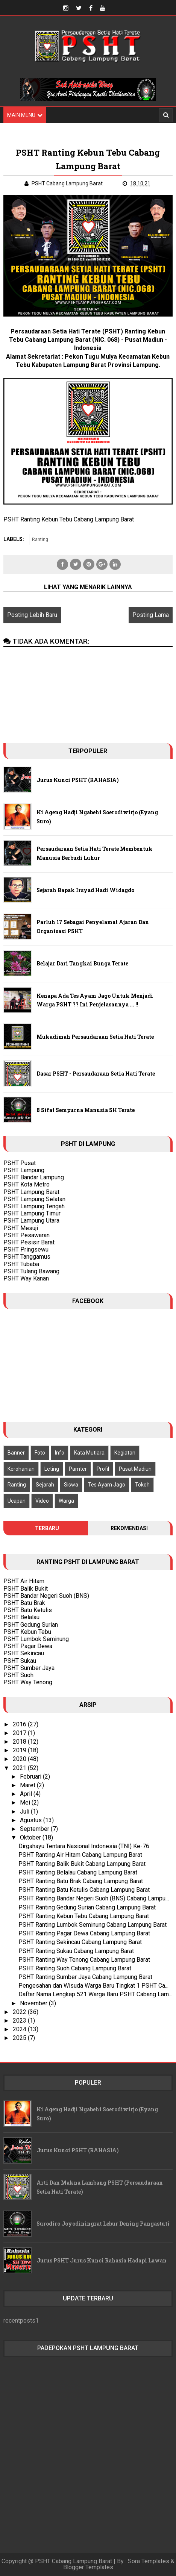 The image size is (176, 2576). What do you see at coordinates (21, 1617) in the screenshot?
I see `PSHT Belalau` at bounding box center [21, 1617].